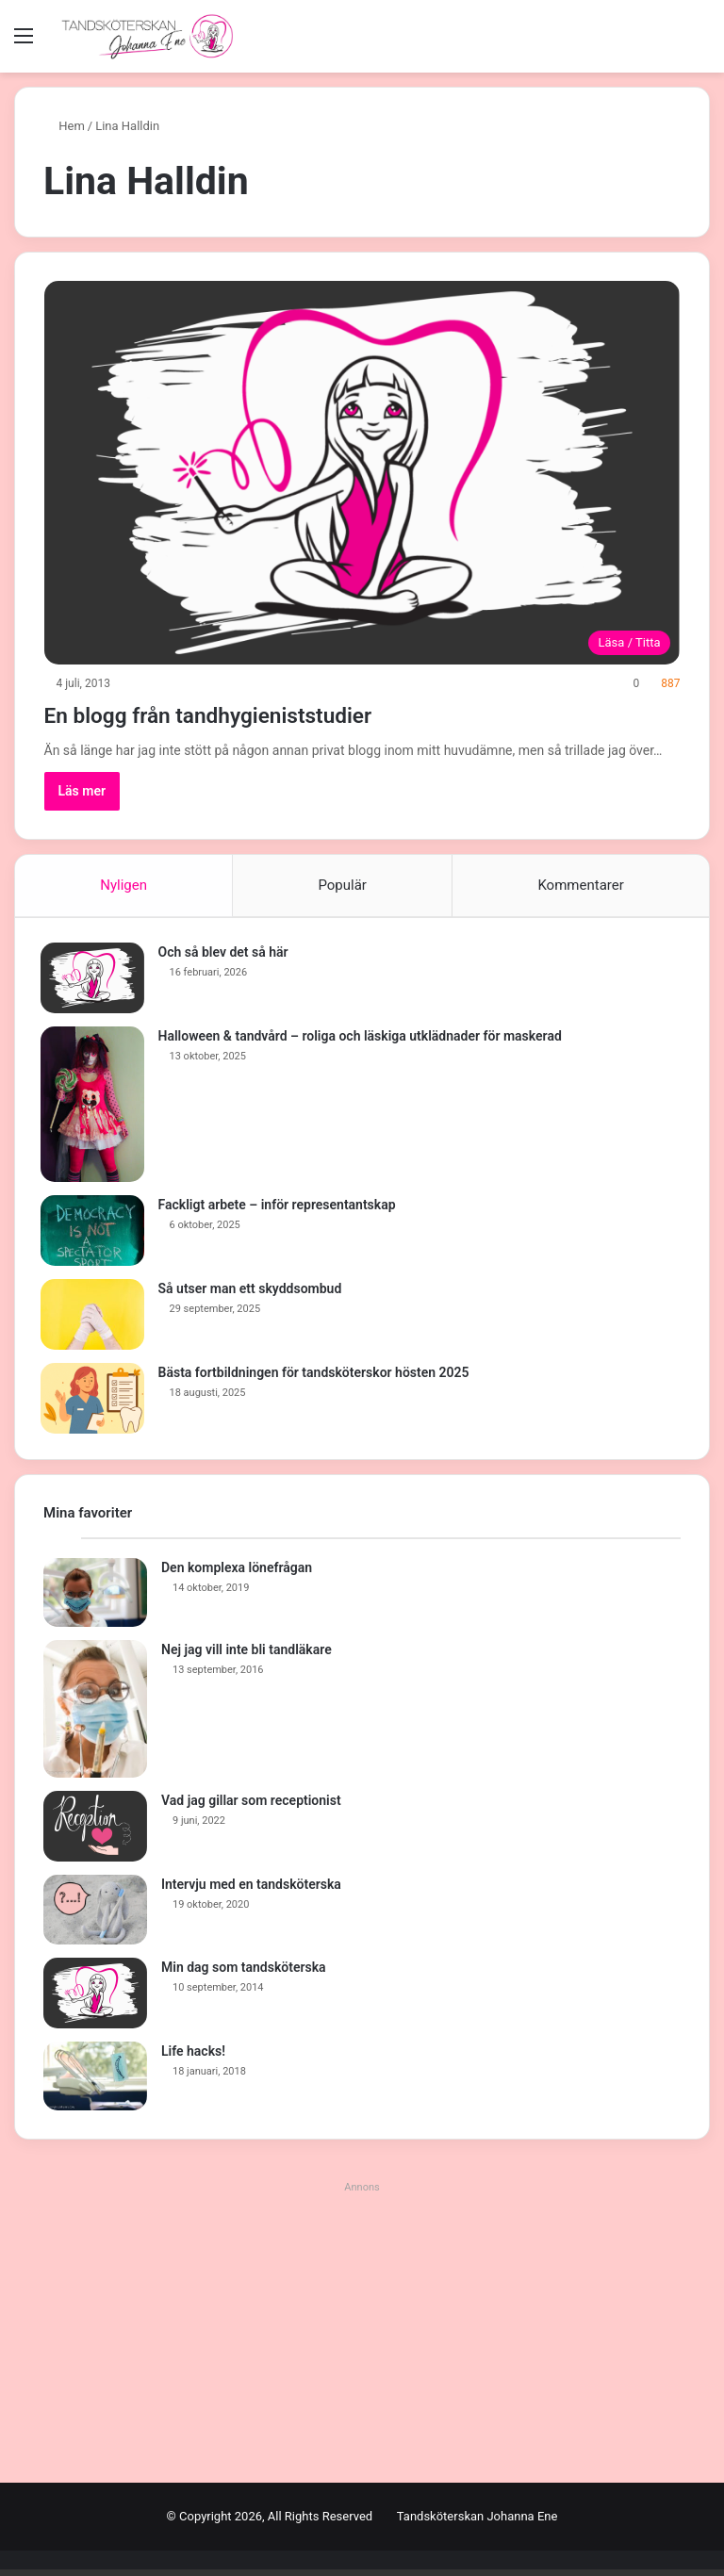  Describe the element at coordinates (362, 473) in the screenshot. I see `[En blogg från tandhygieniststudier]` at that location.